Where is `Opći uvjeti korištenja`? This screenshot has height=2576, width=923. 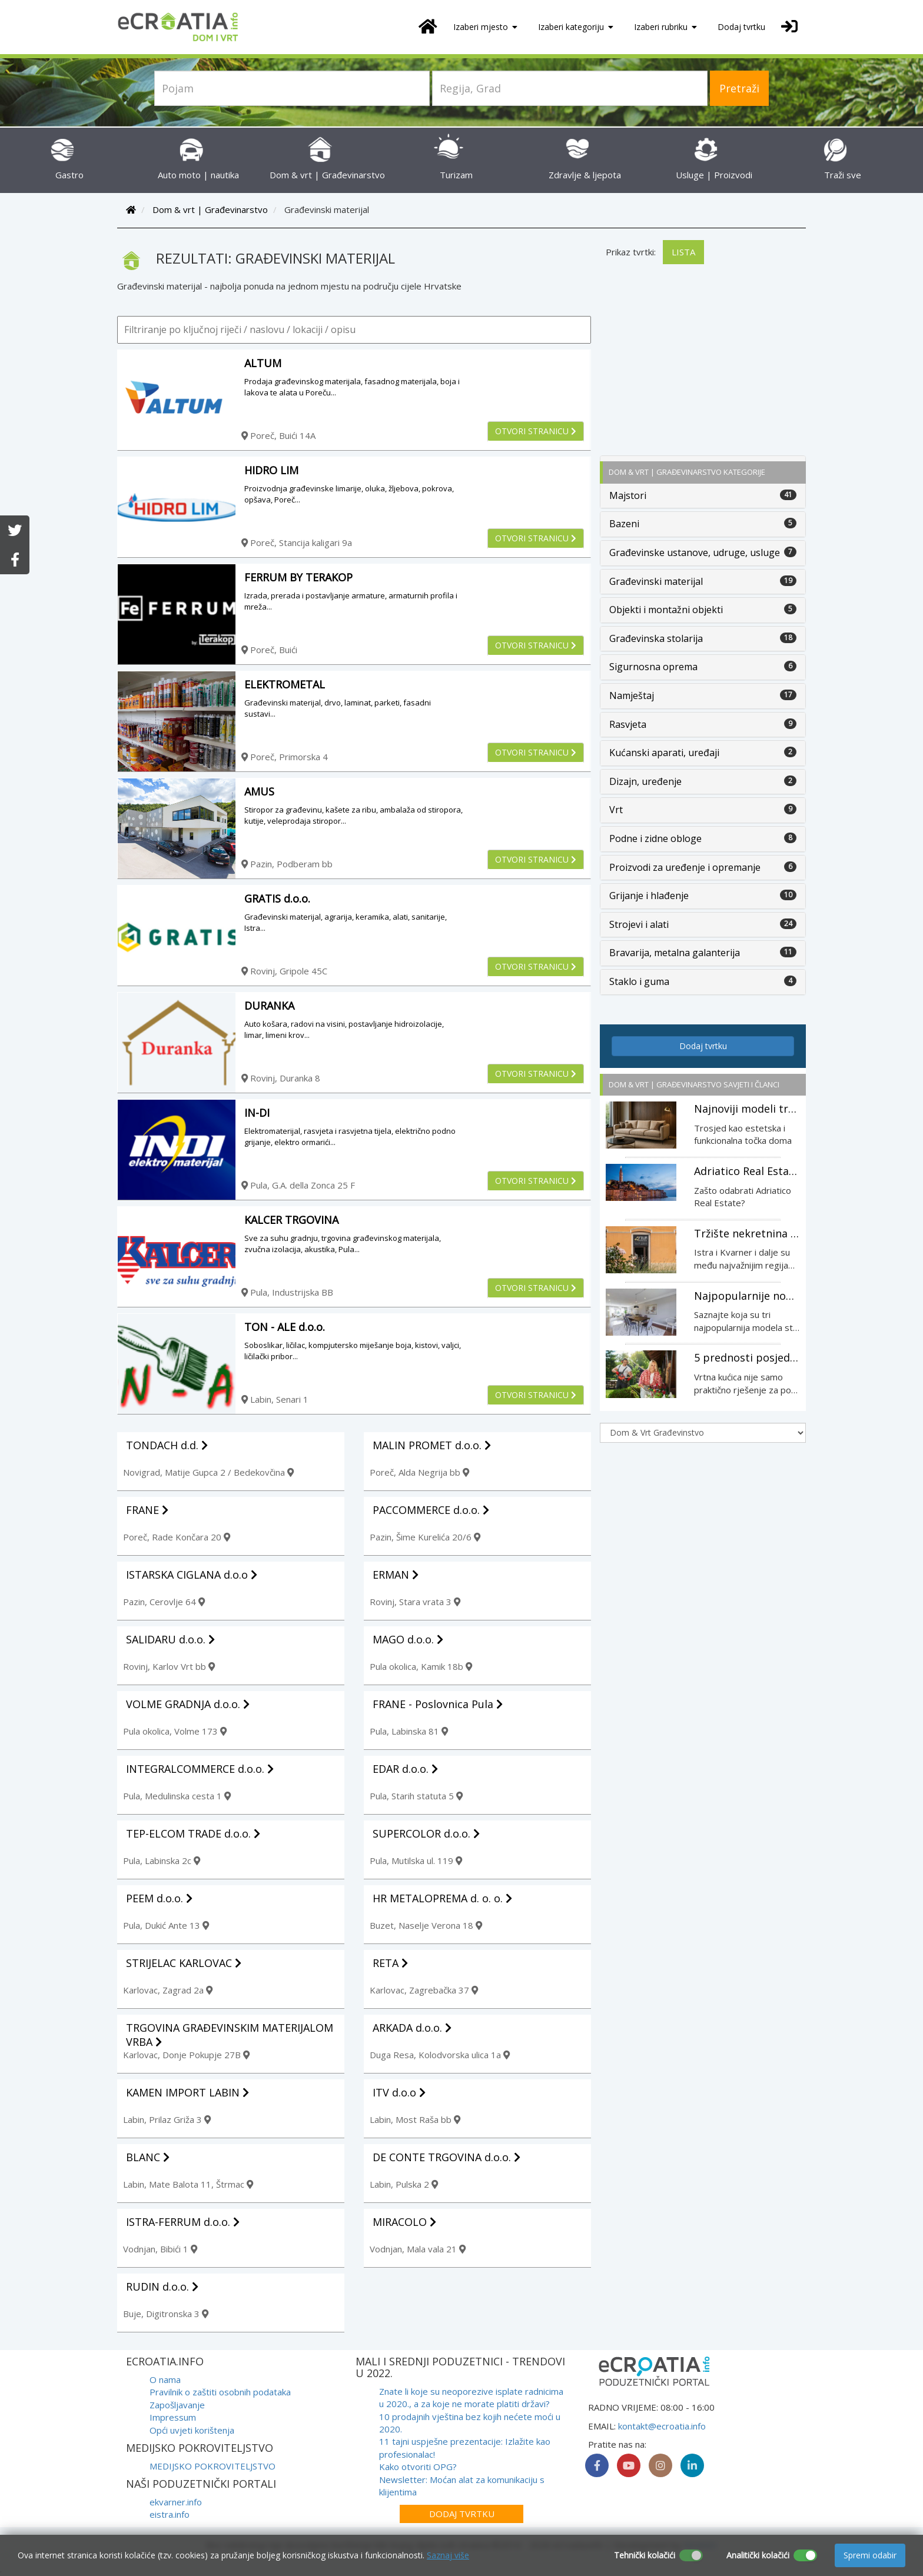
Opći uvjeti korištenja is located at coordinates (192, 2430).